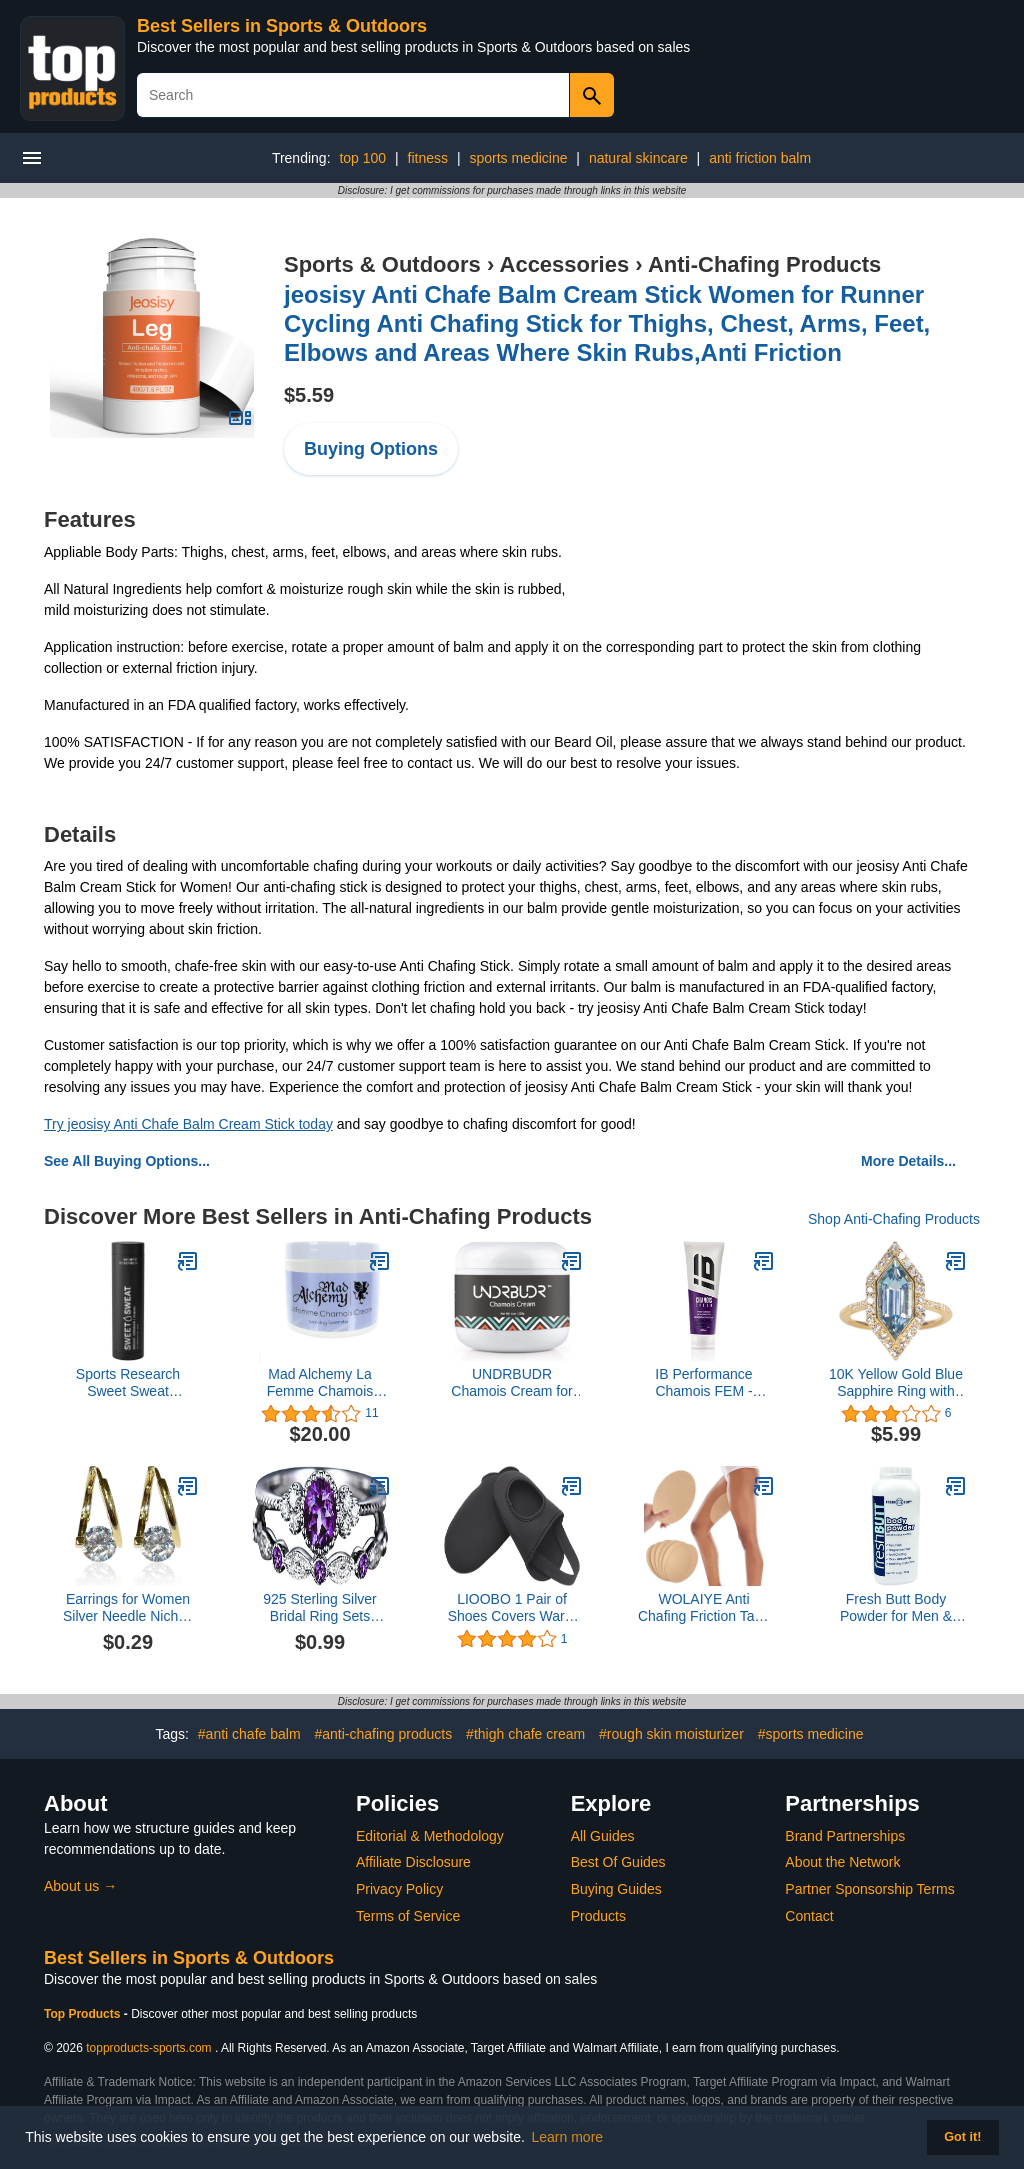  Describe the element at coordinates (908, 1161) in the screenshot. I see `More Details...` at that location.